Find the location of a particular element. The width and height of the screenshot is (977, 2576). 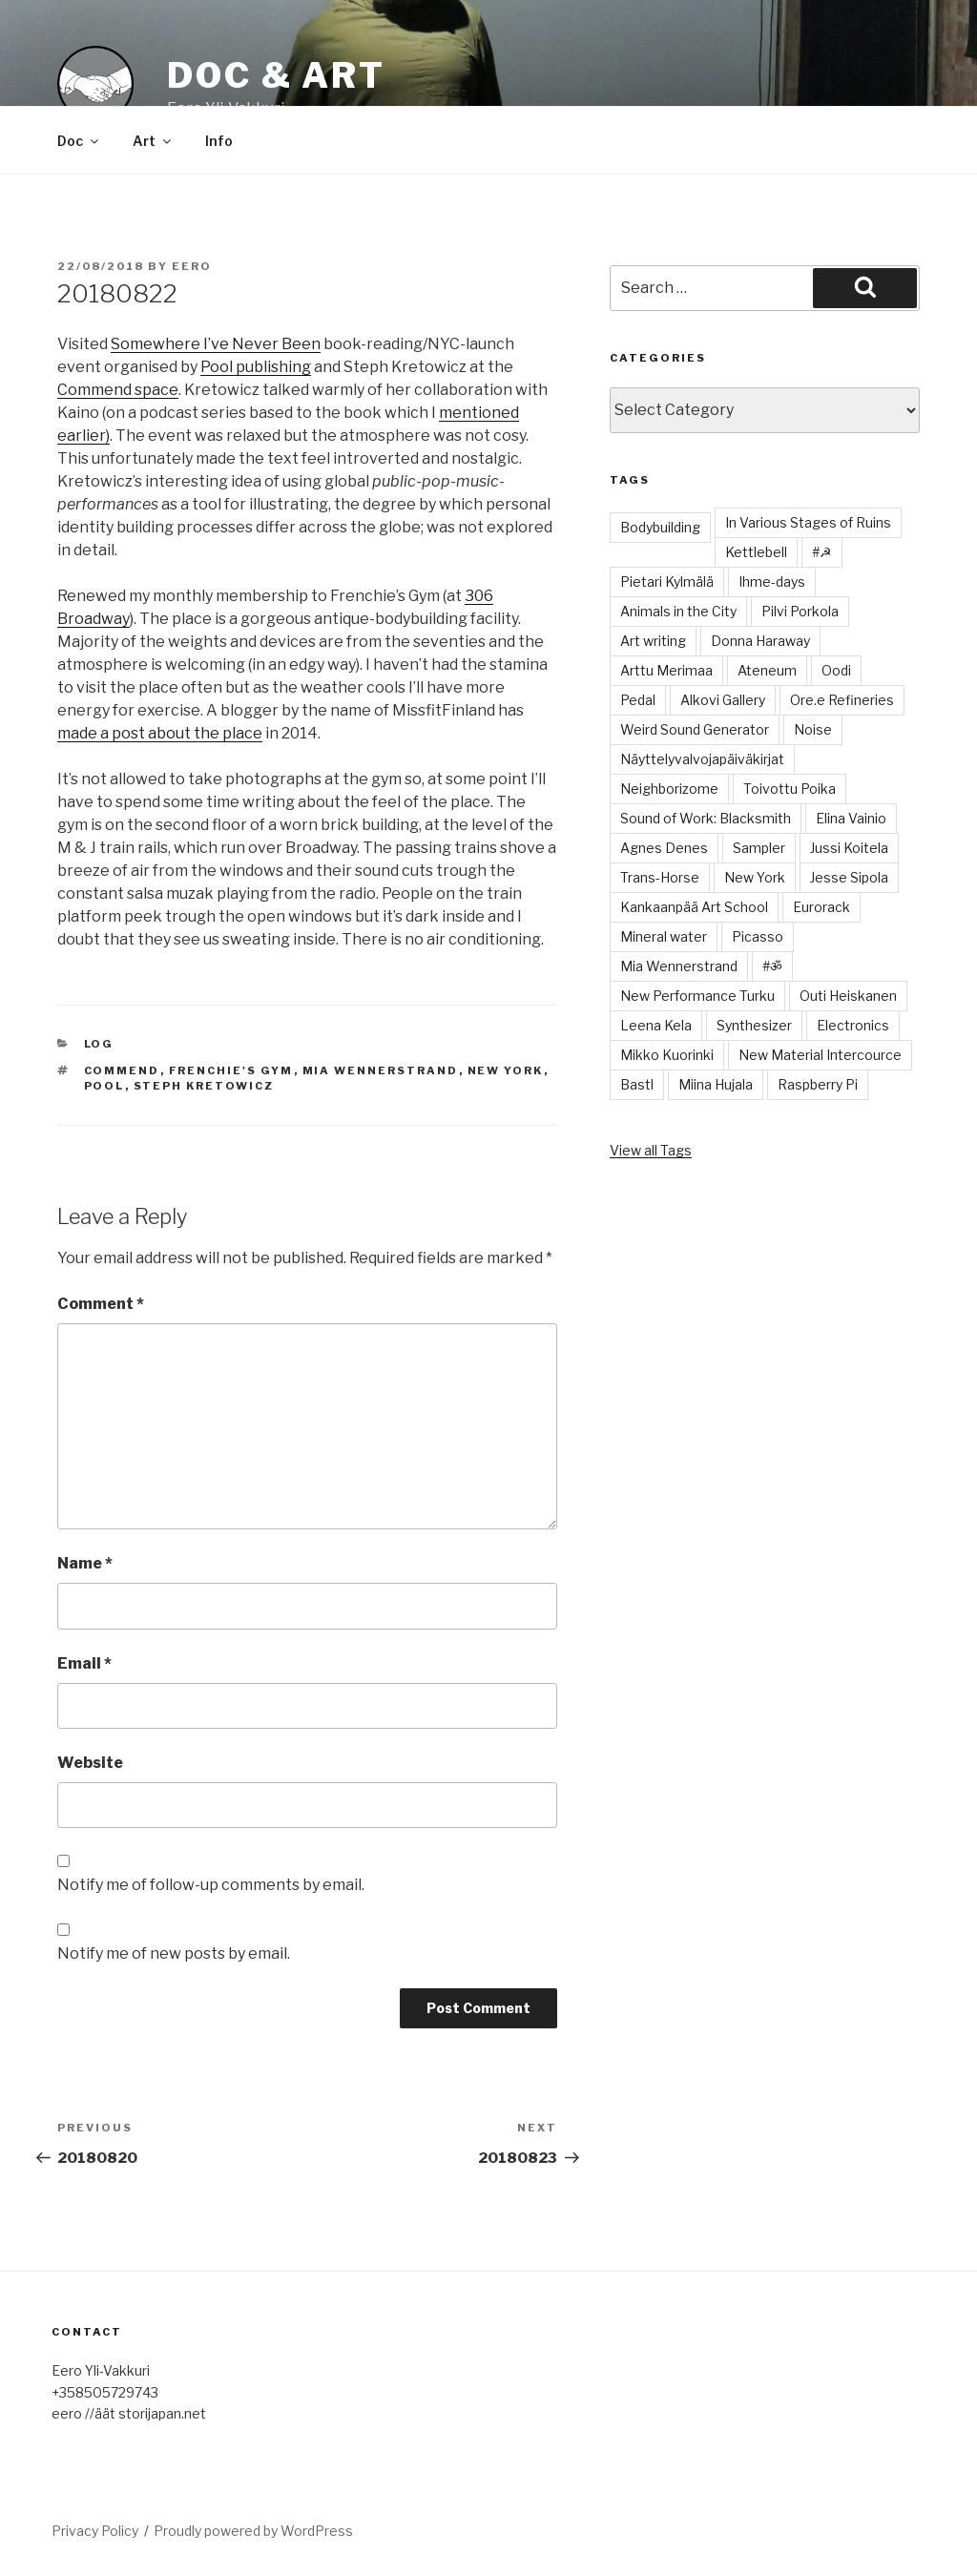

Näyttelyvalvojapäiväkirjat is located at coordinates (702, 759).